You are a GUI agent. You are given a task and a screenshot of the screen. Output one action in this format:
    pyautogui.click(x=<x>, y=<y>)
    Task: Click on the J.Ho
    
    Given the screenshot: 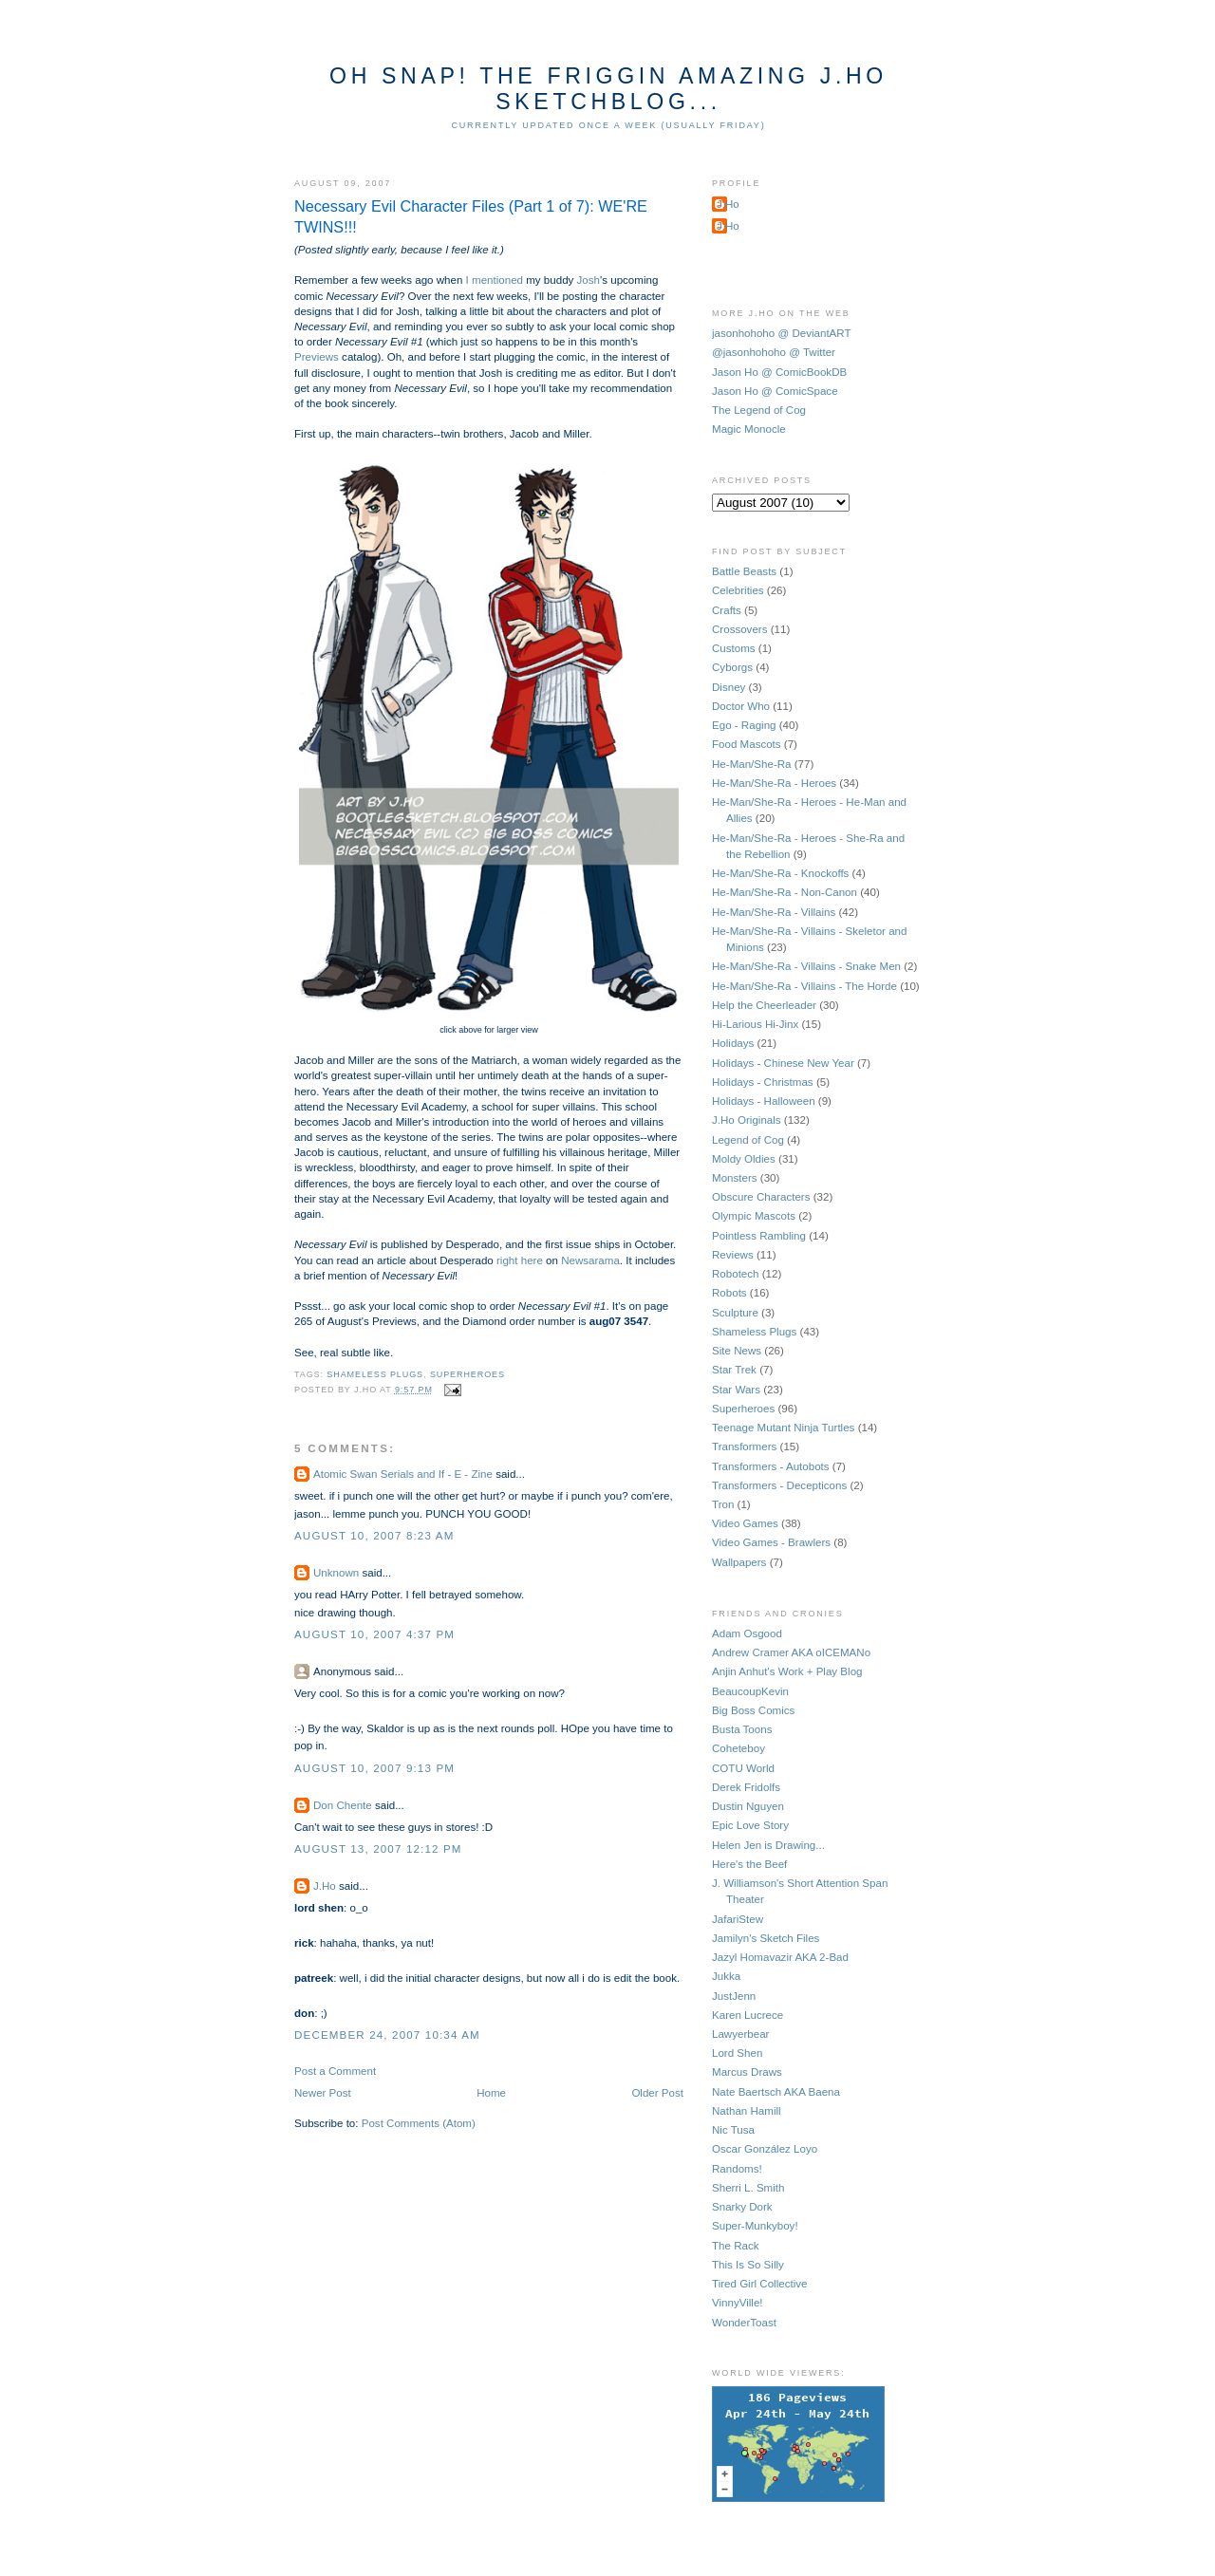 What is the action you would take?
    pyautogui.click(x=324, y=1886)
    